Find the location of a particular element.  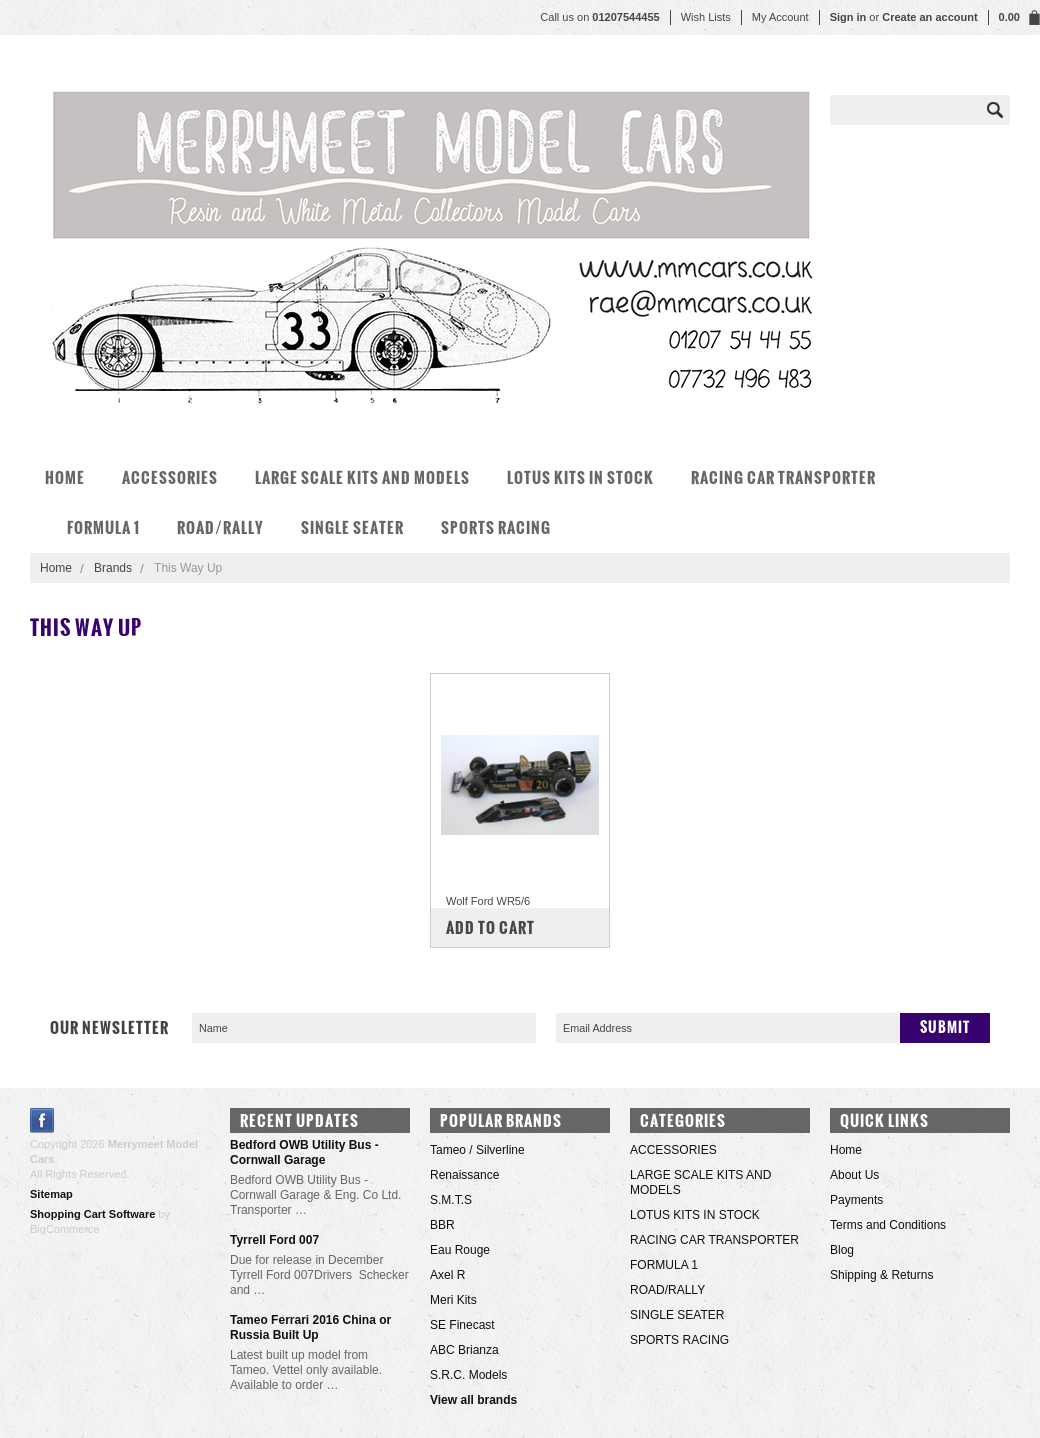

Sign in is located at coordinates (848, 17).